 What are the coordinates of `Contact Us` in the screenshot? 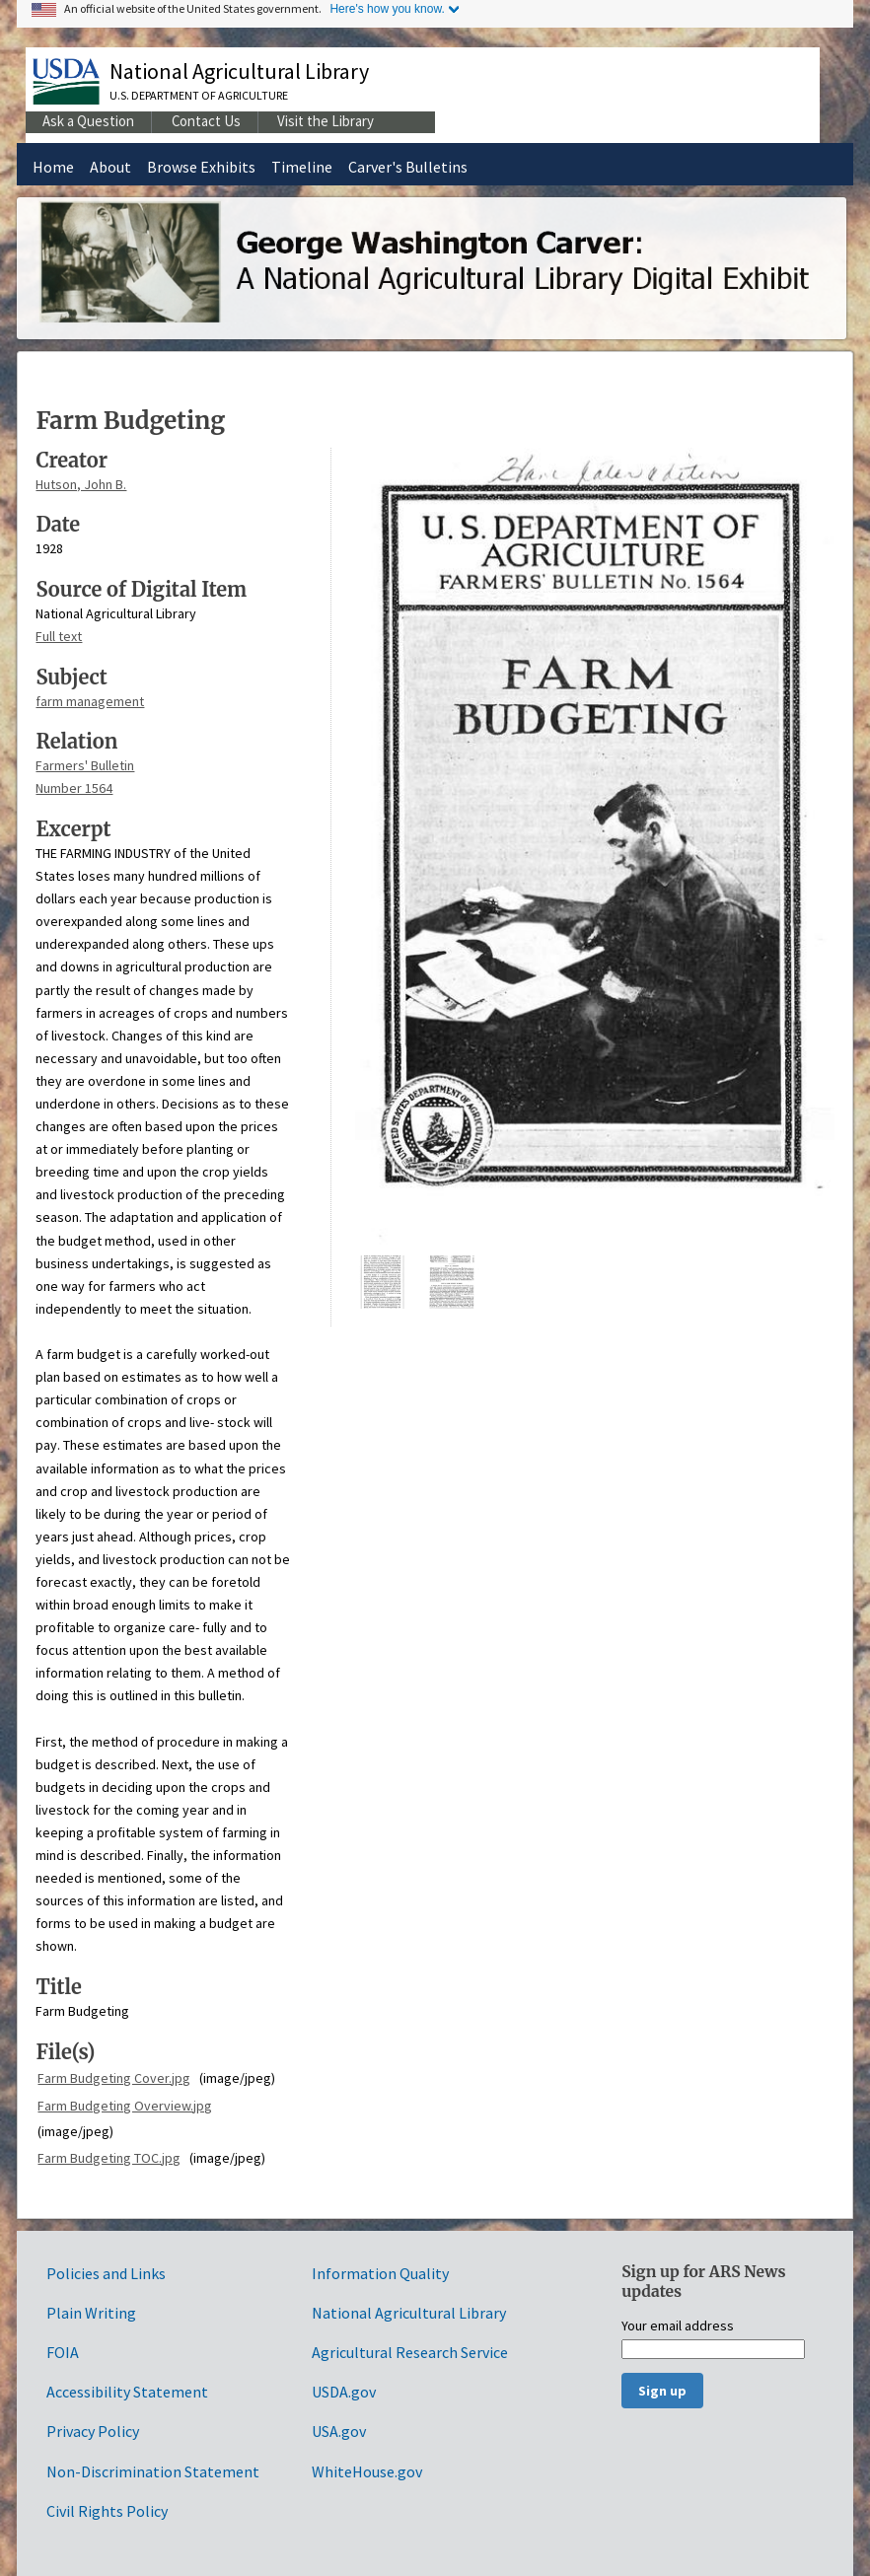 It's located at (206, 120).